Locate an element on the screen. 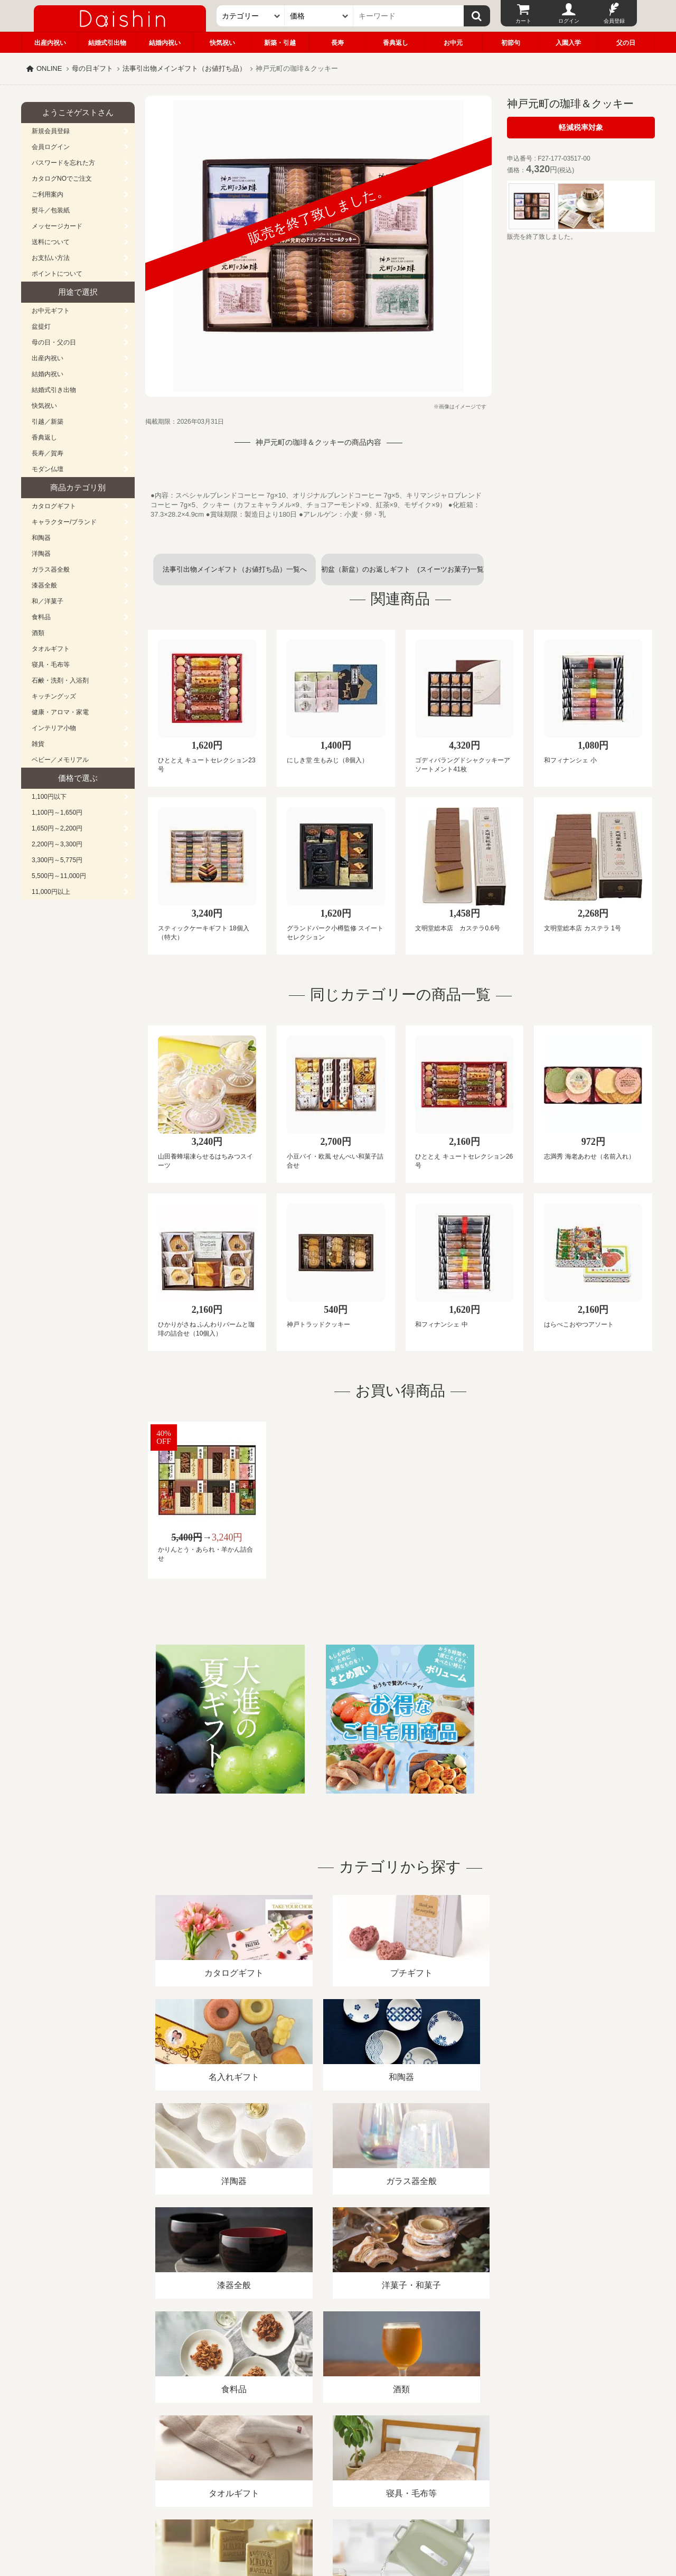 The width and height of the screenshot is (676, 2576). カタログギフト is located at coordinates (54, 506).